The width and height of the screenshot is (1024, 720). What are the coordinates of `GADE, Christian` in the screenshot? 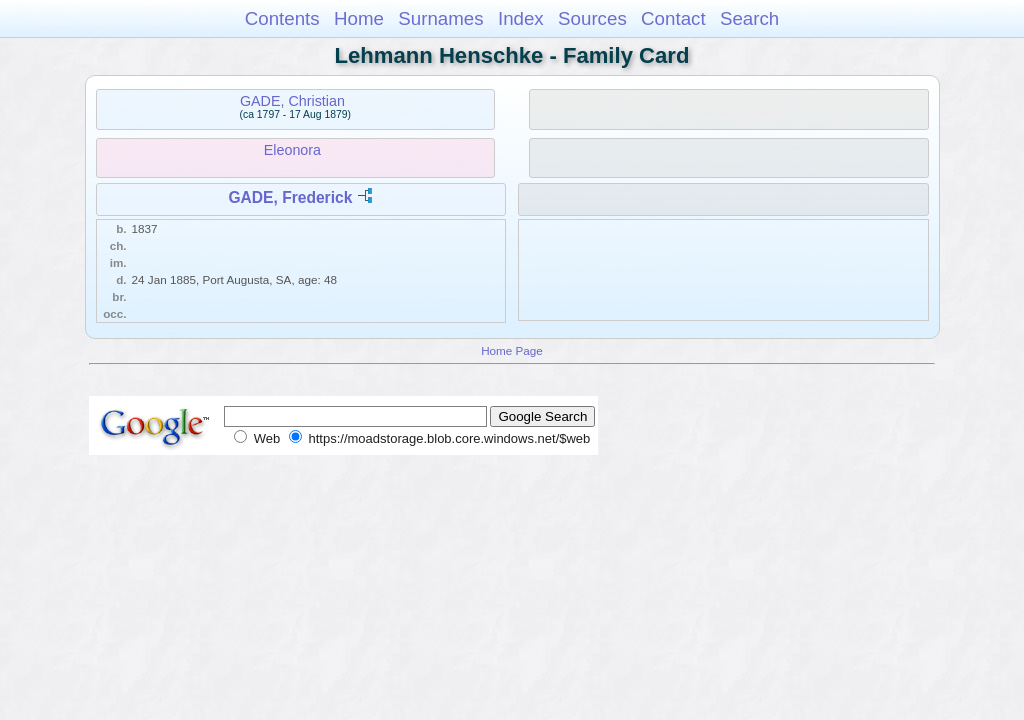 It's located at (292, 101).